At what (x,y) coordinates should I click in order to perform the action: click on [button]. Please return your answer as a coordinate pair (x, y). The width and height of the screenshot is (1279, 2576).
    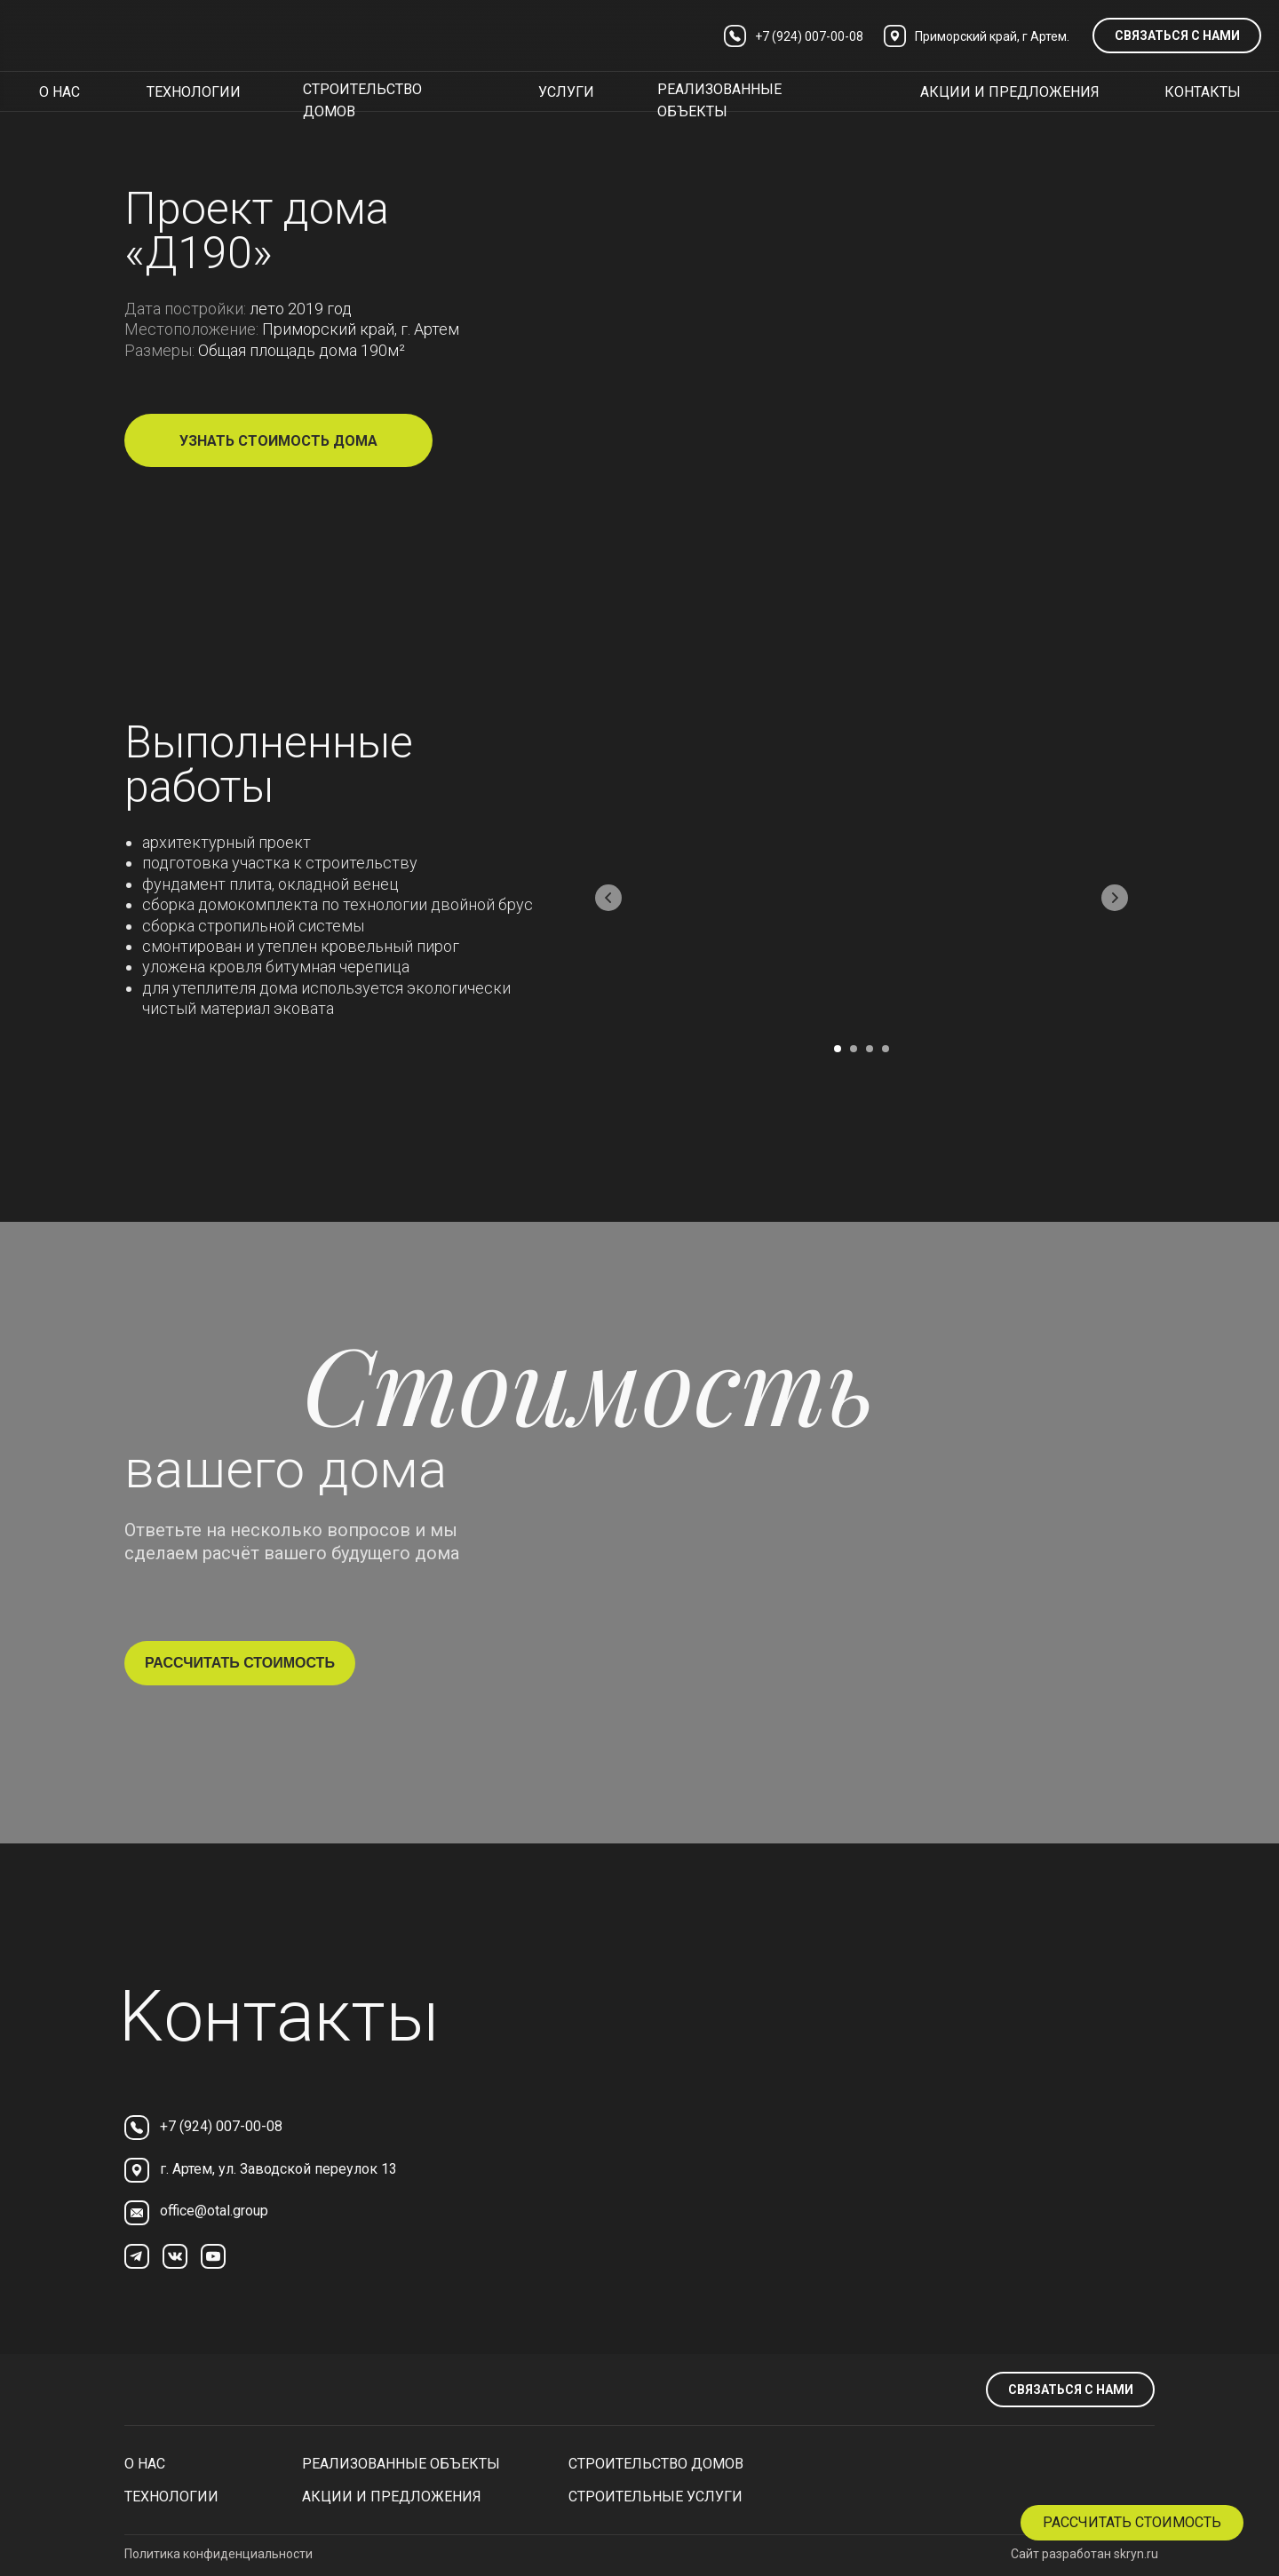
    Looking at the image, I should click on (1132, 2522).